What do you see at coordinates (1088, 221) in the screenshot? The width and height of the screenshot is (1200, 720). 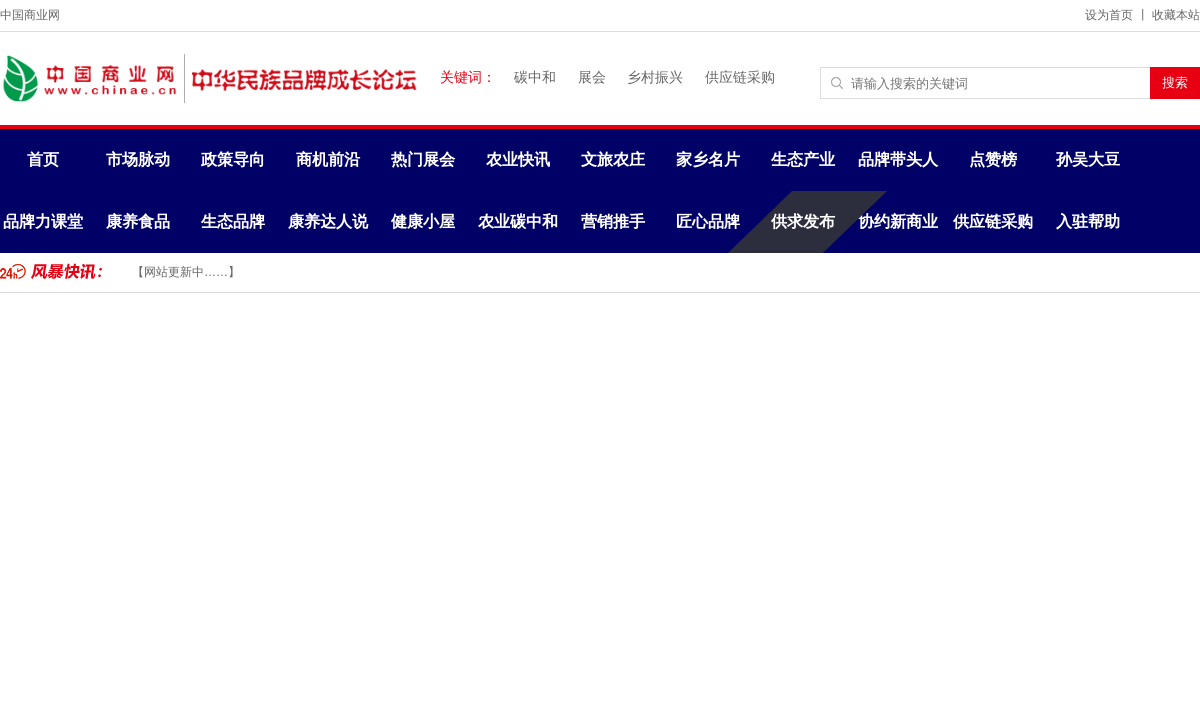 I see `入驻帮助` at bounding box center [1088, 221].